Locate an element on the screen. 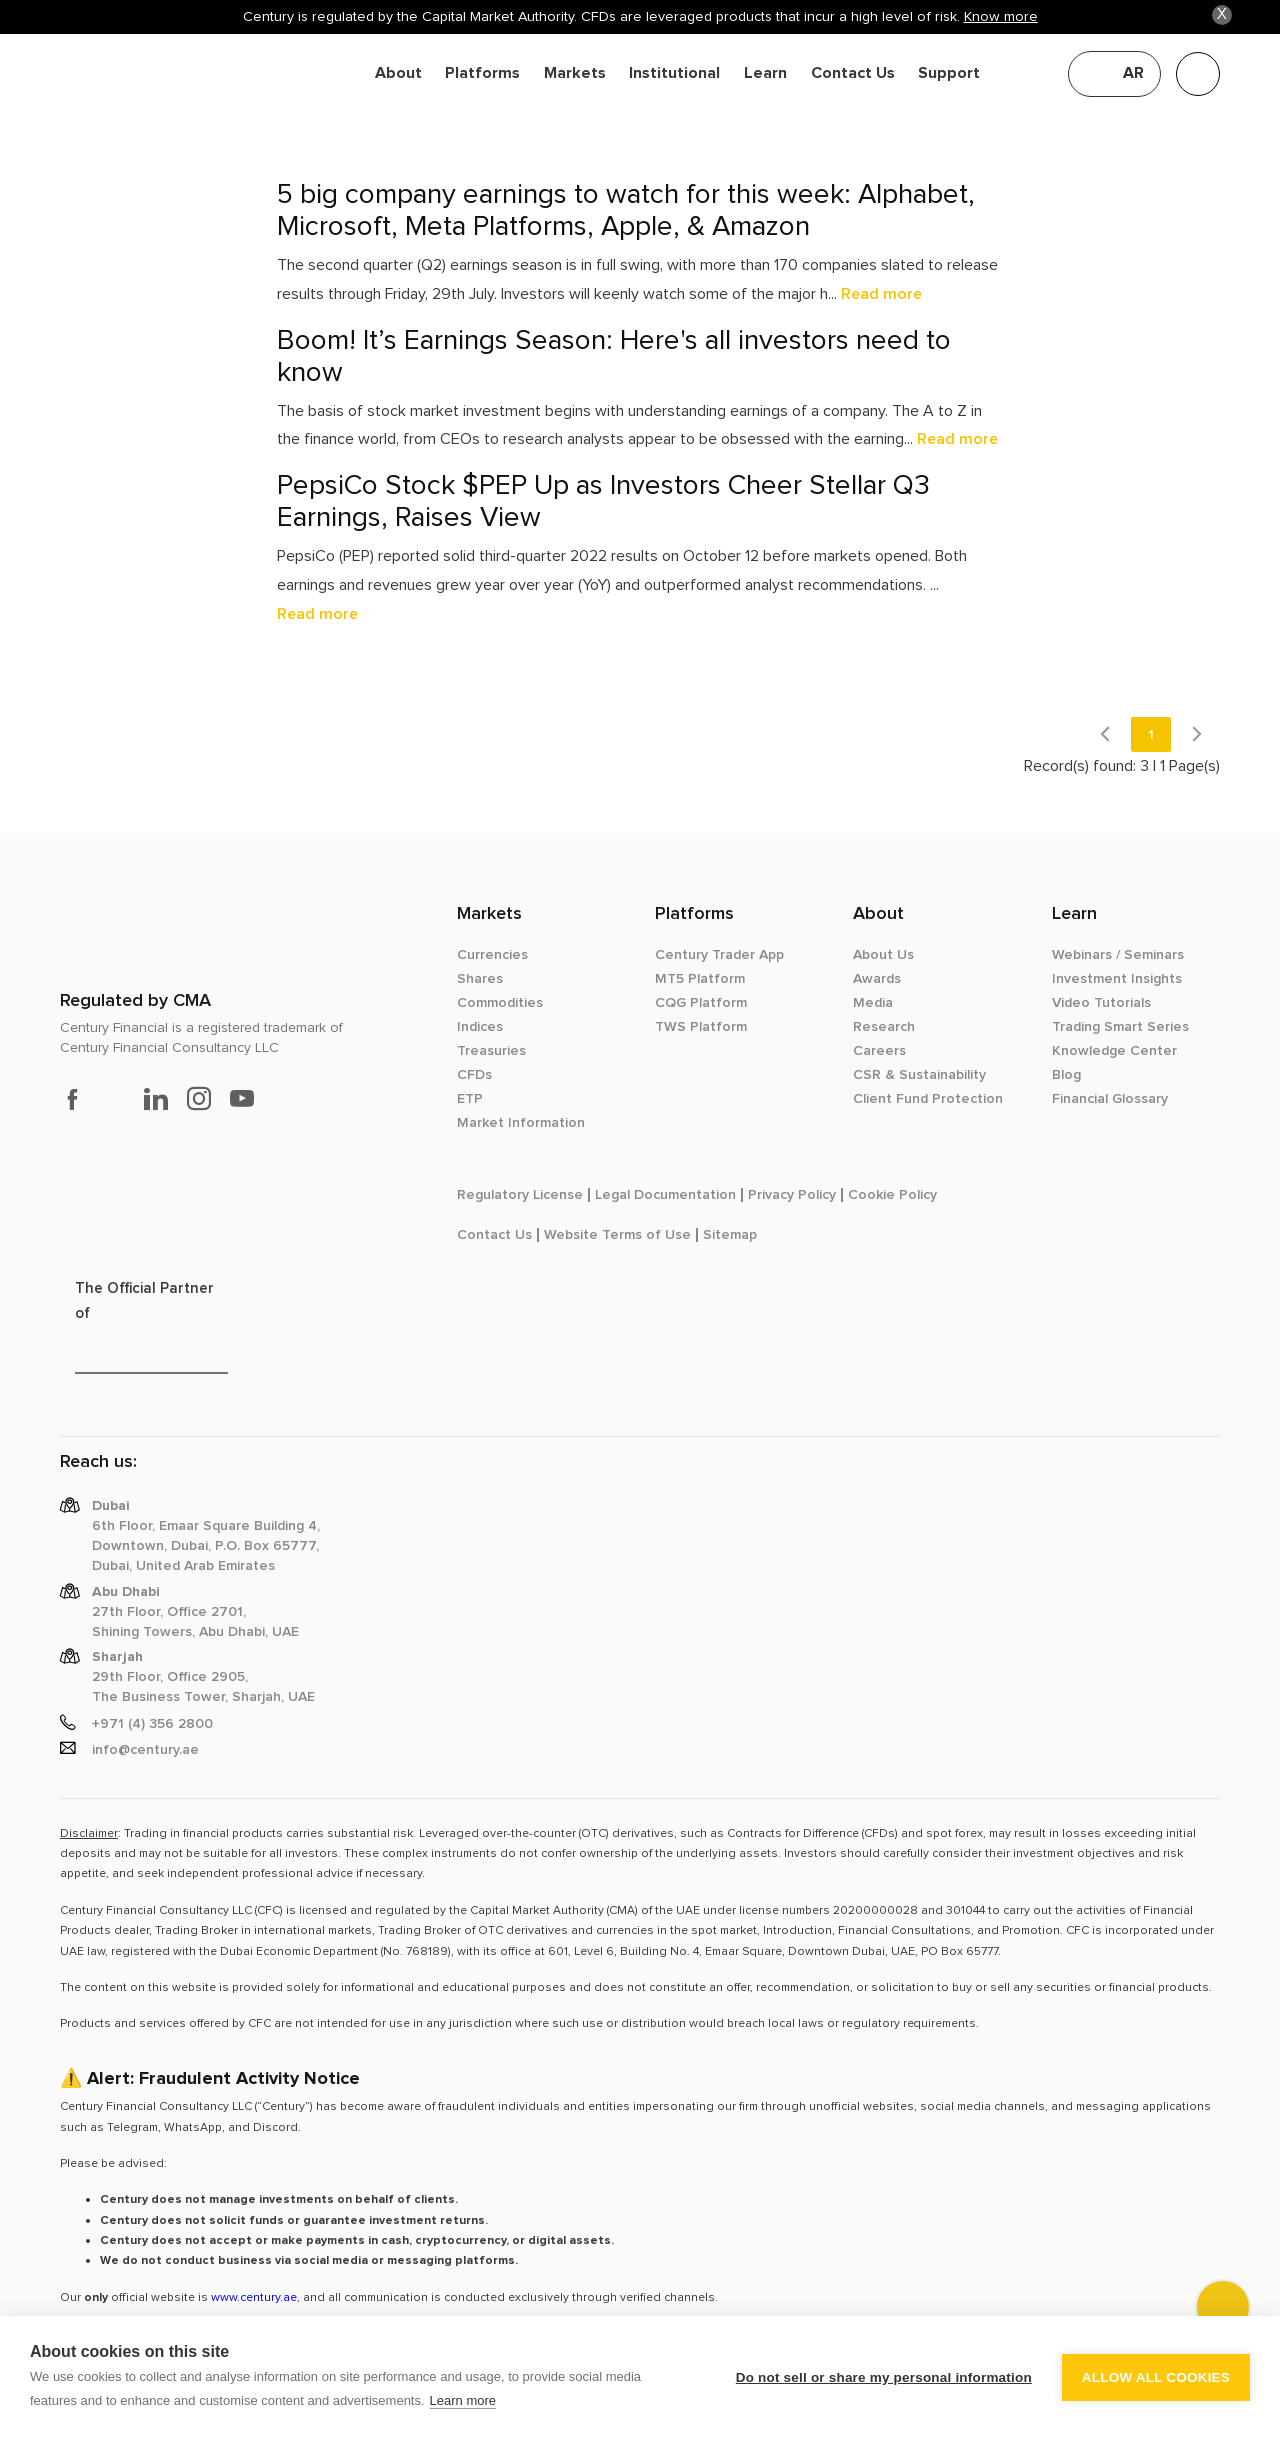  PepsiCo Stock $PEP Up as Investors Cheer Stellar Q3 Earnings, Raises View is located at coordinates (603, 501).